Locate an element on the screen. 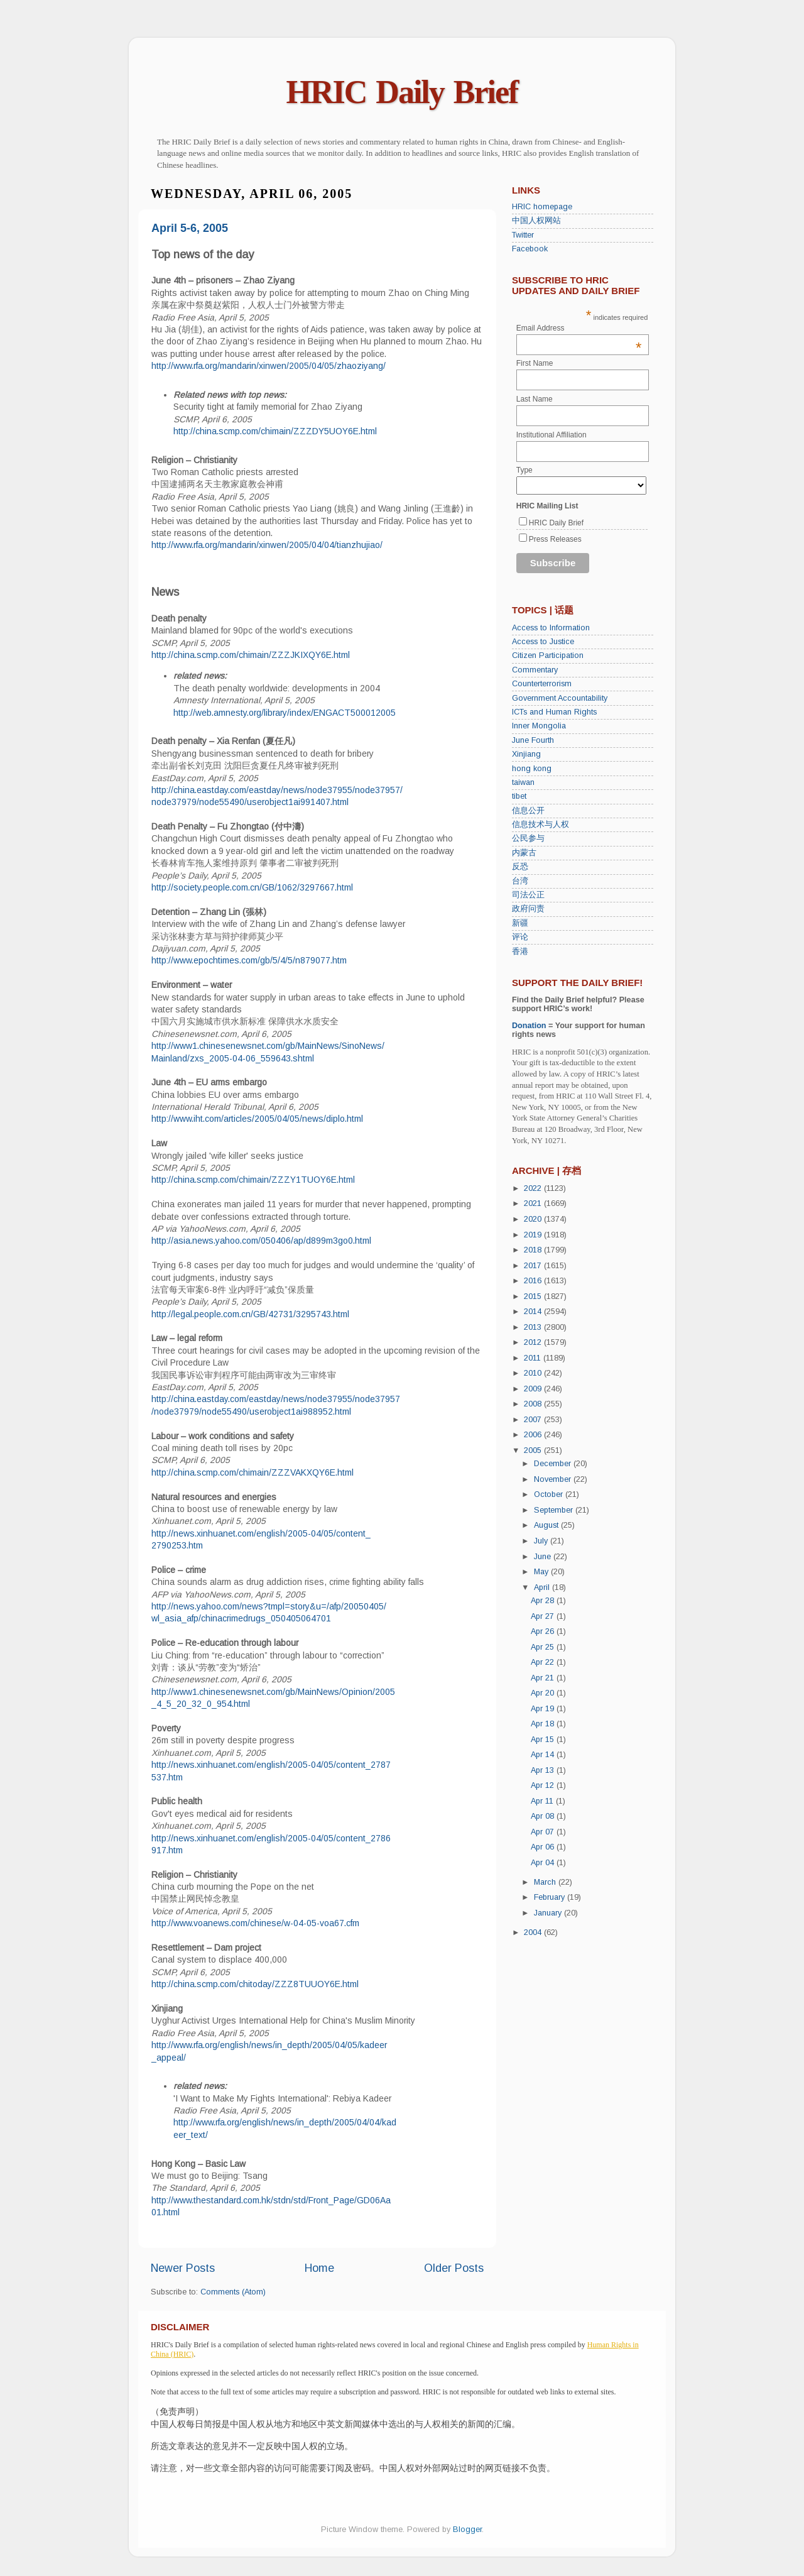 The width and height of the screenshot is (804, 2576). June is located at coordinates (543, 1556).